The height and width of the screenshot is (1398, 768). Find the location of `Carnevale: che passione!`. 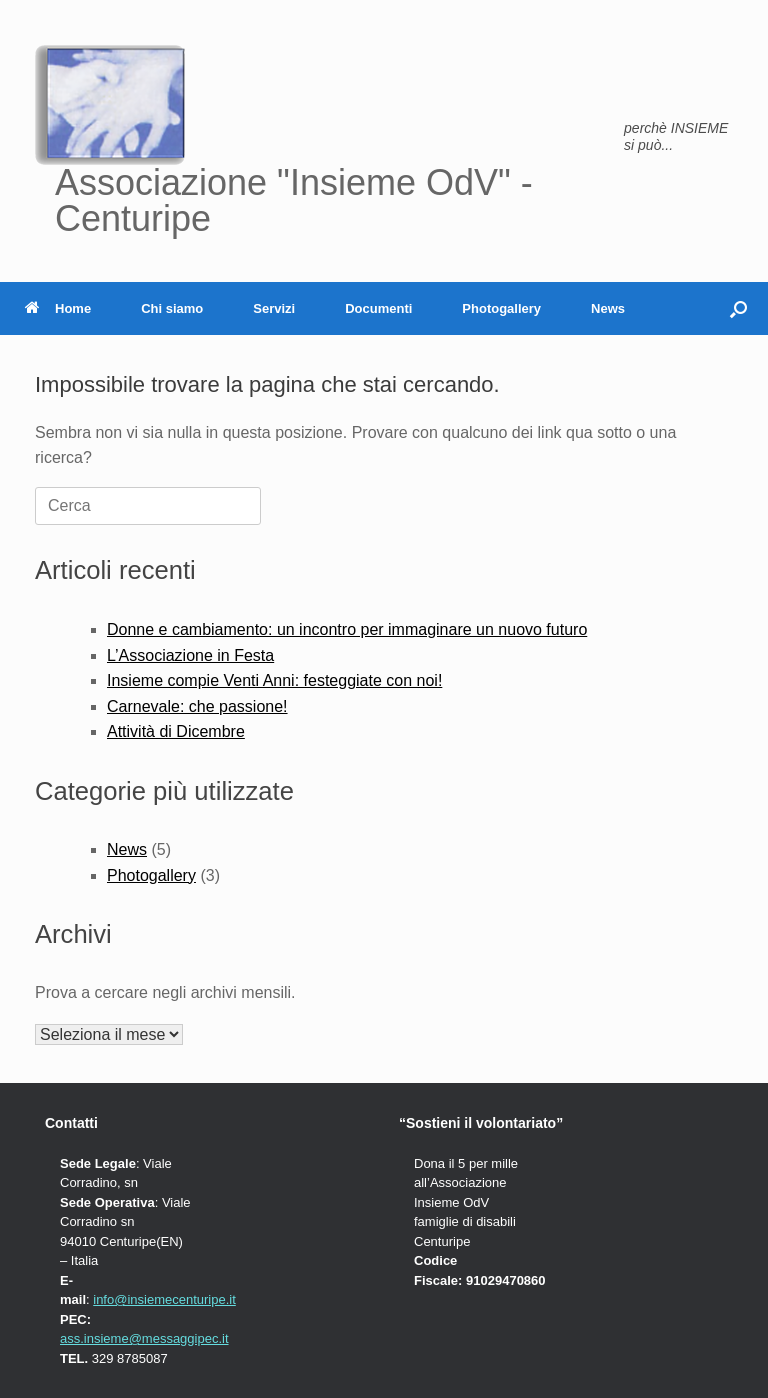

Carnevale: che passione! is located at coordinates (197, 706).